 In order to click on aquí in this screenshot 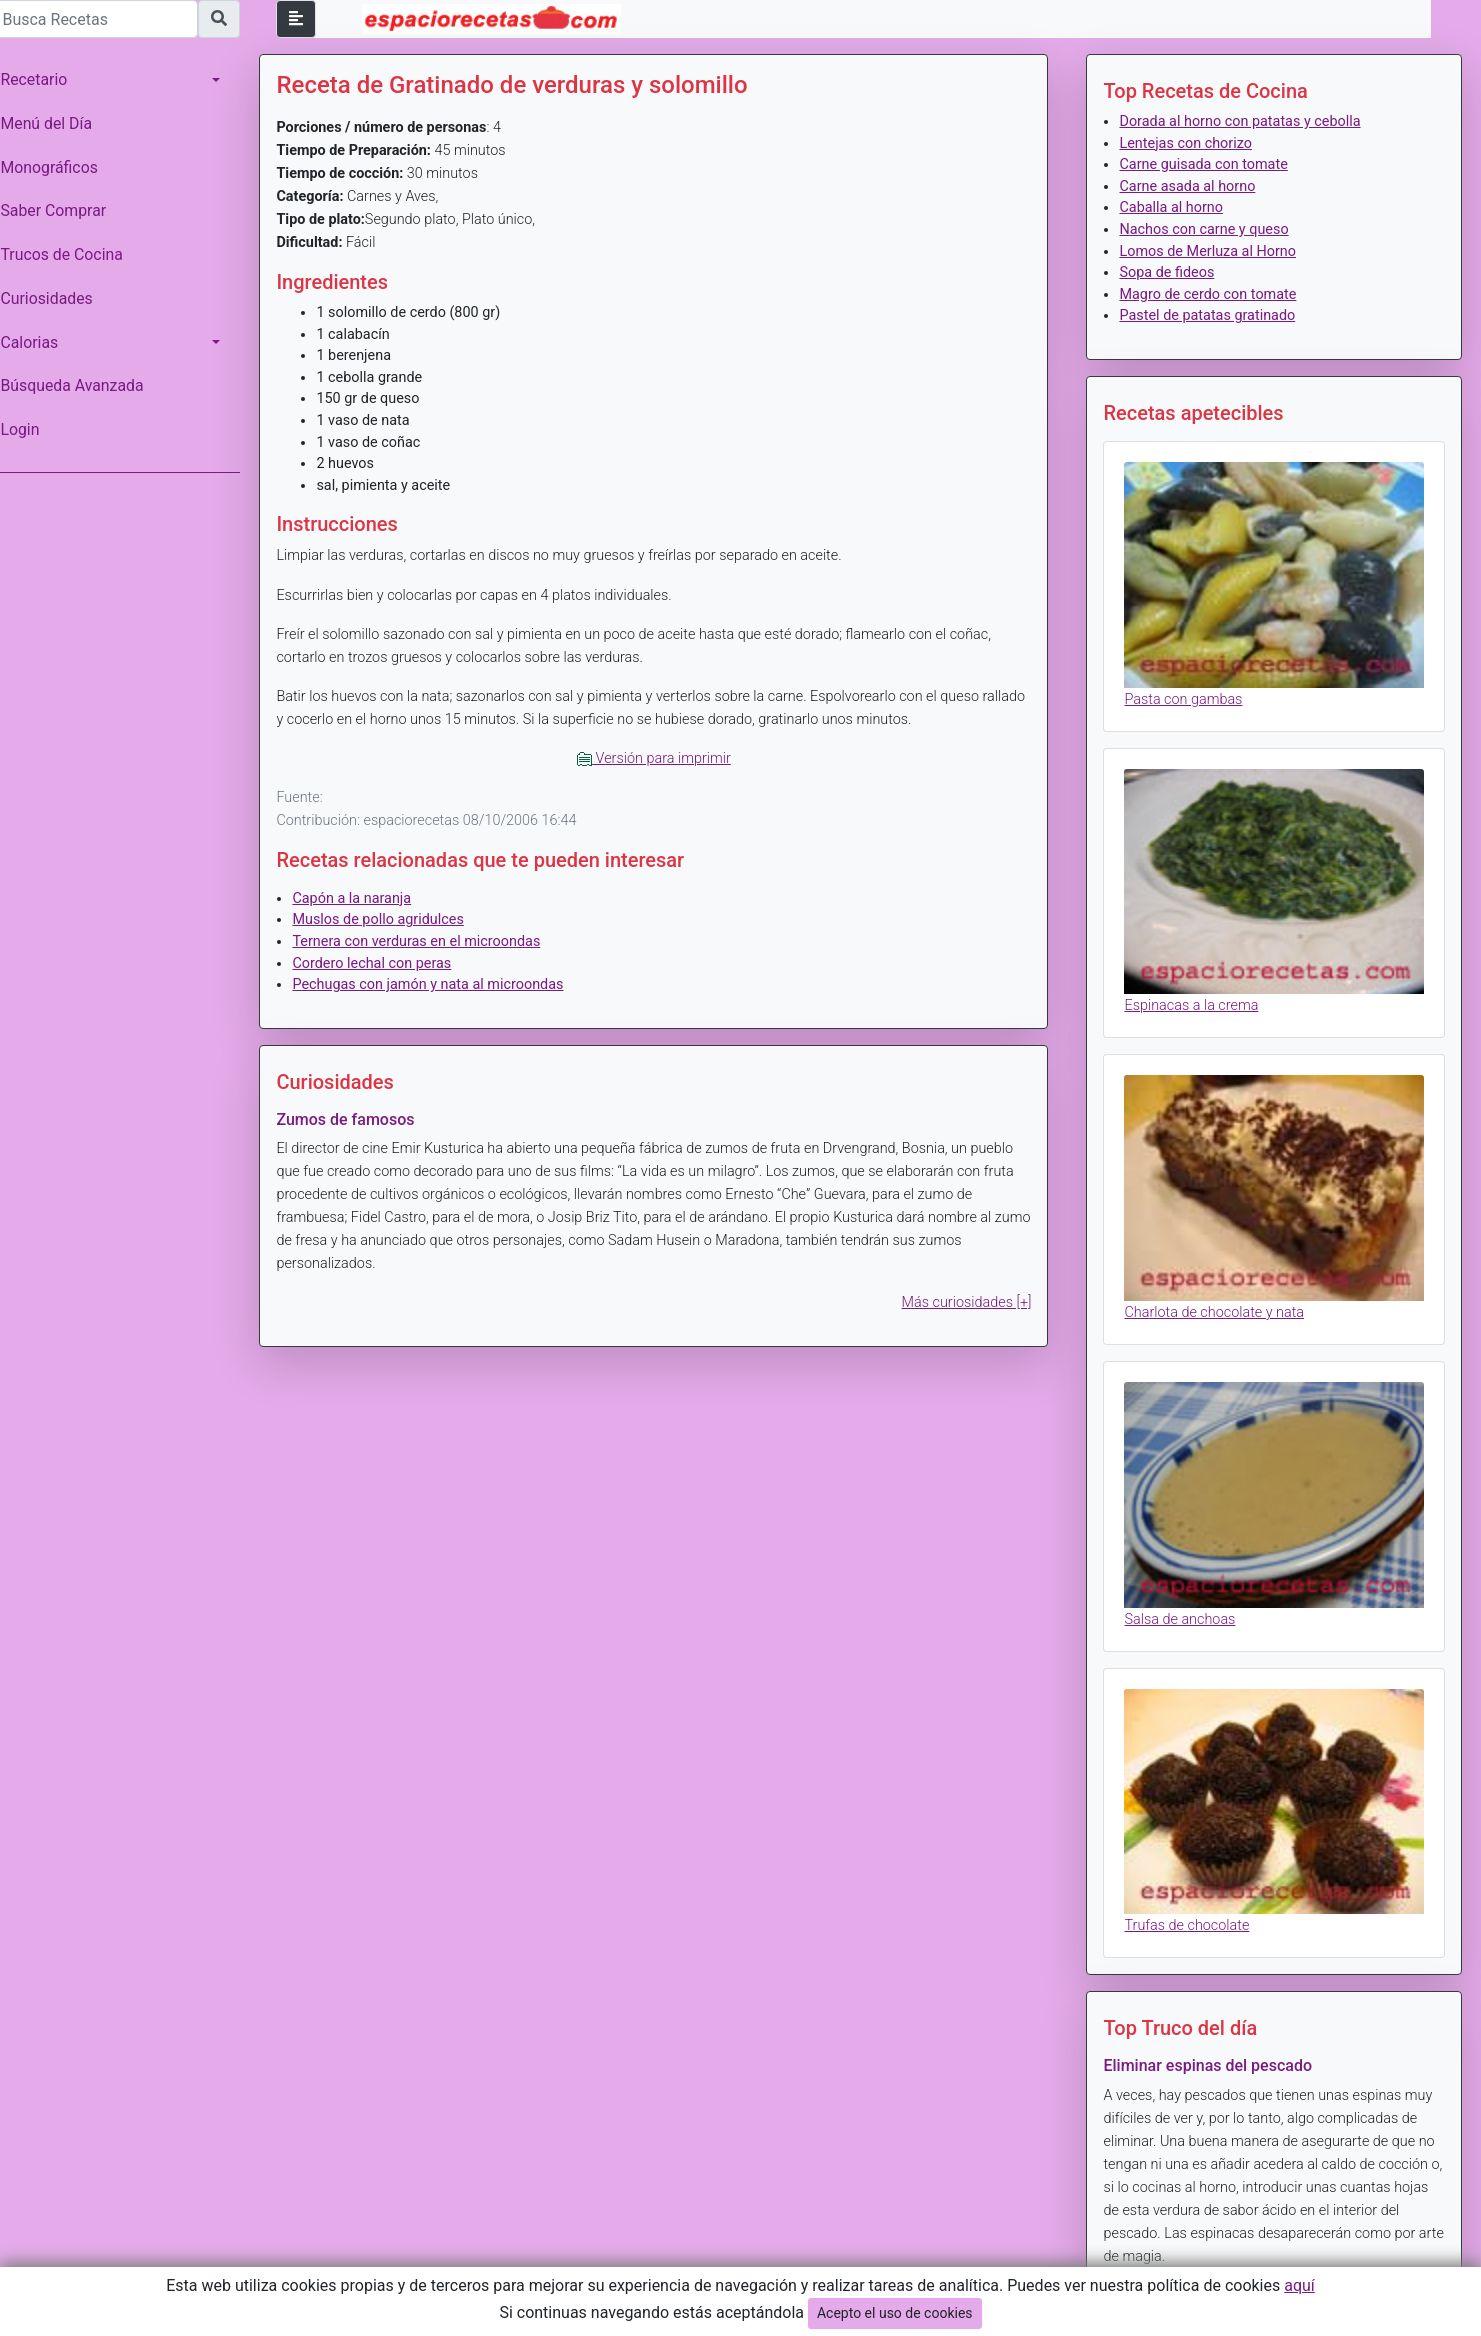, I will do `click(1299, 2285)`.